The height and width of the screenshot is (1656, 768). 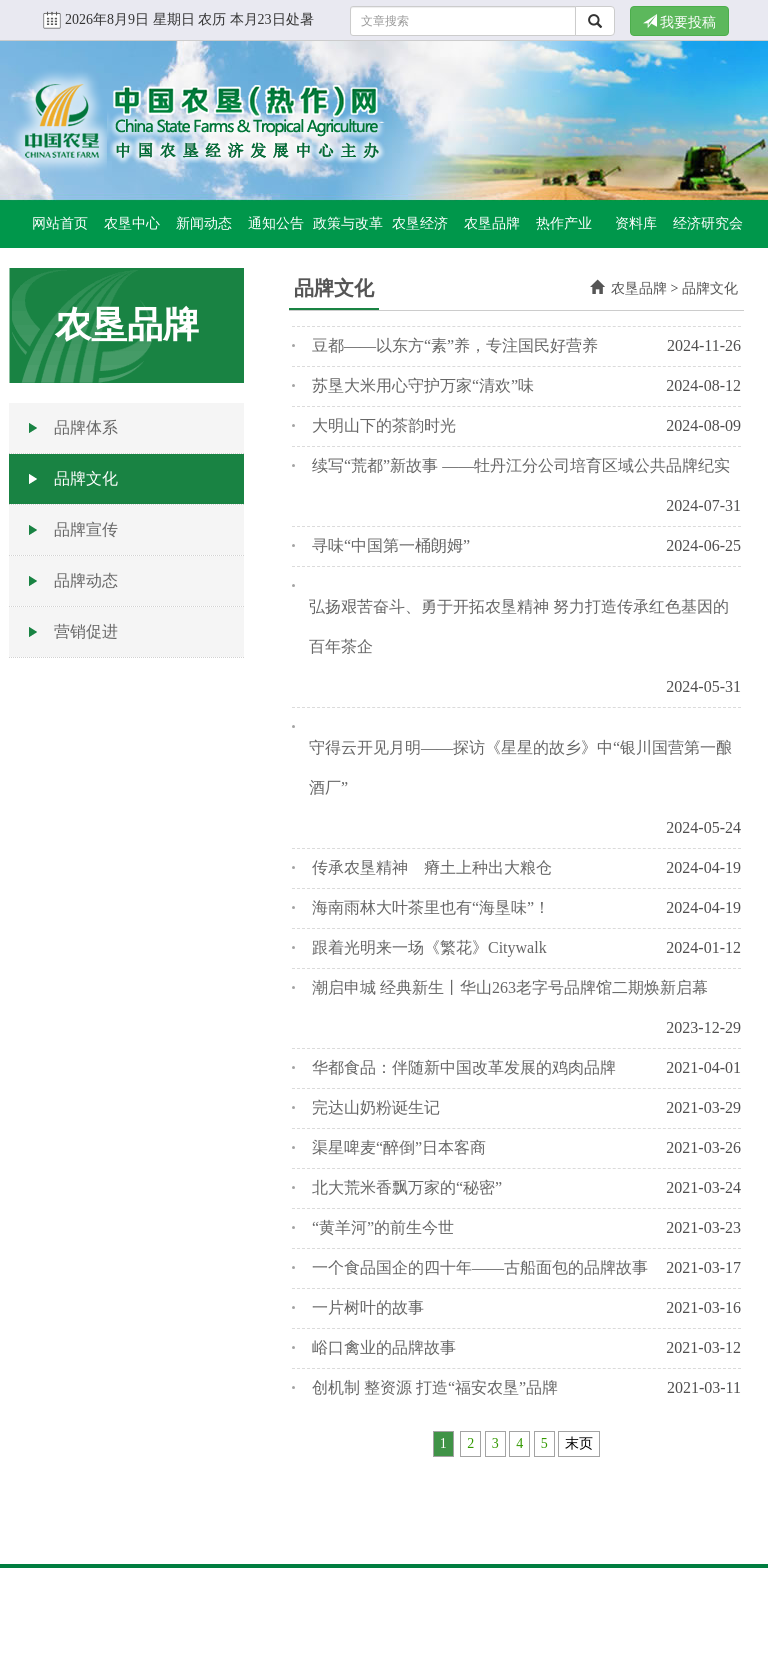 What do you see at coordinates (383, 1227) in the screenshot?
I see `“黄羊河”的前生今世` at bounding box center [383, 1227].